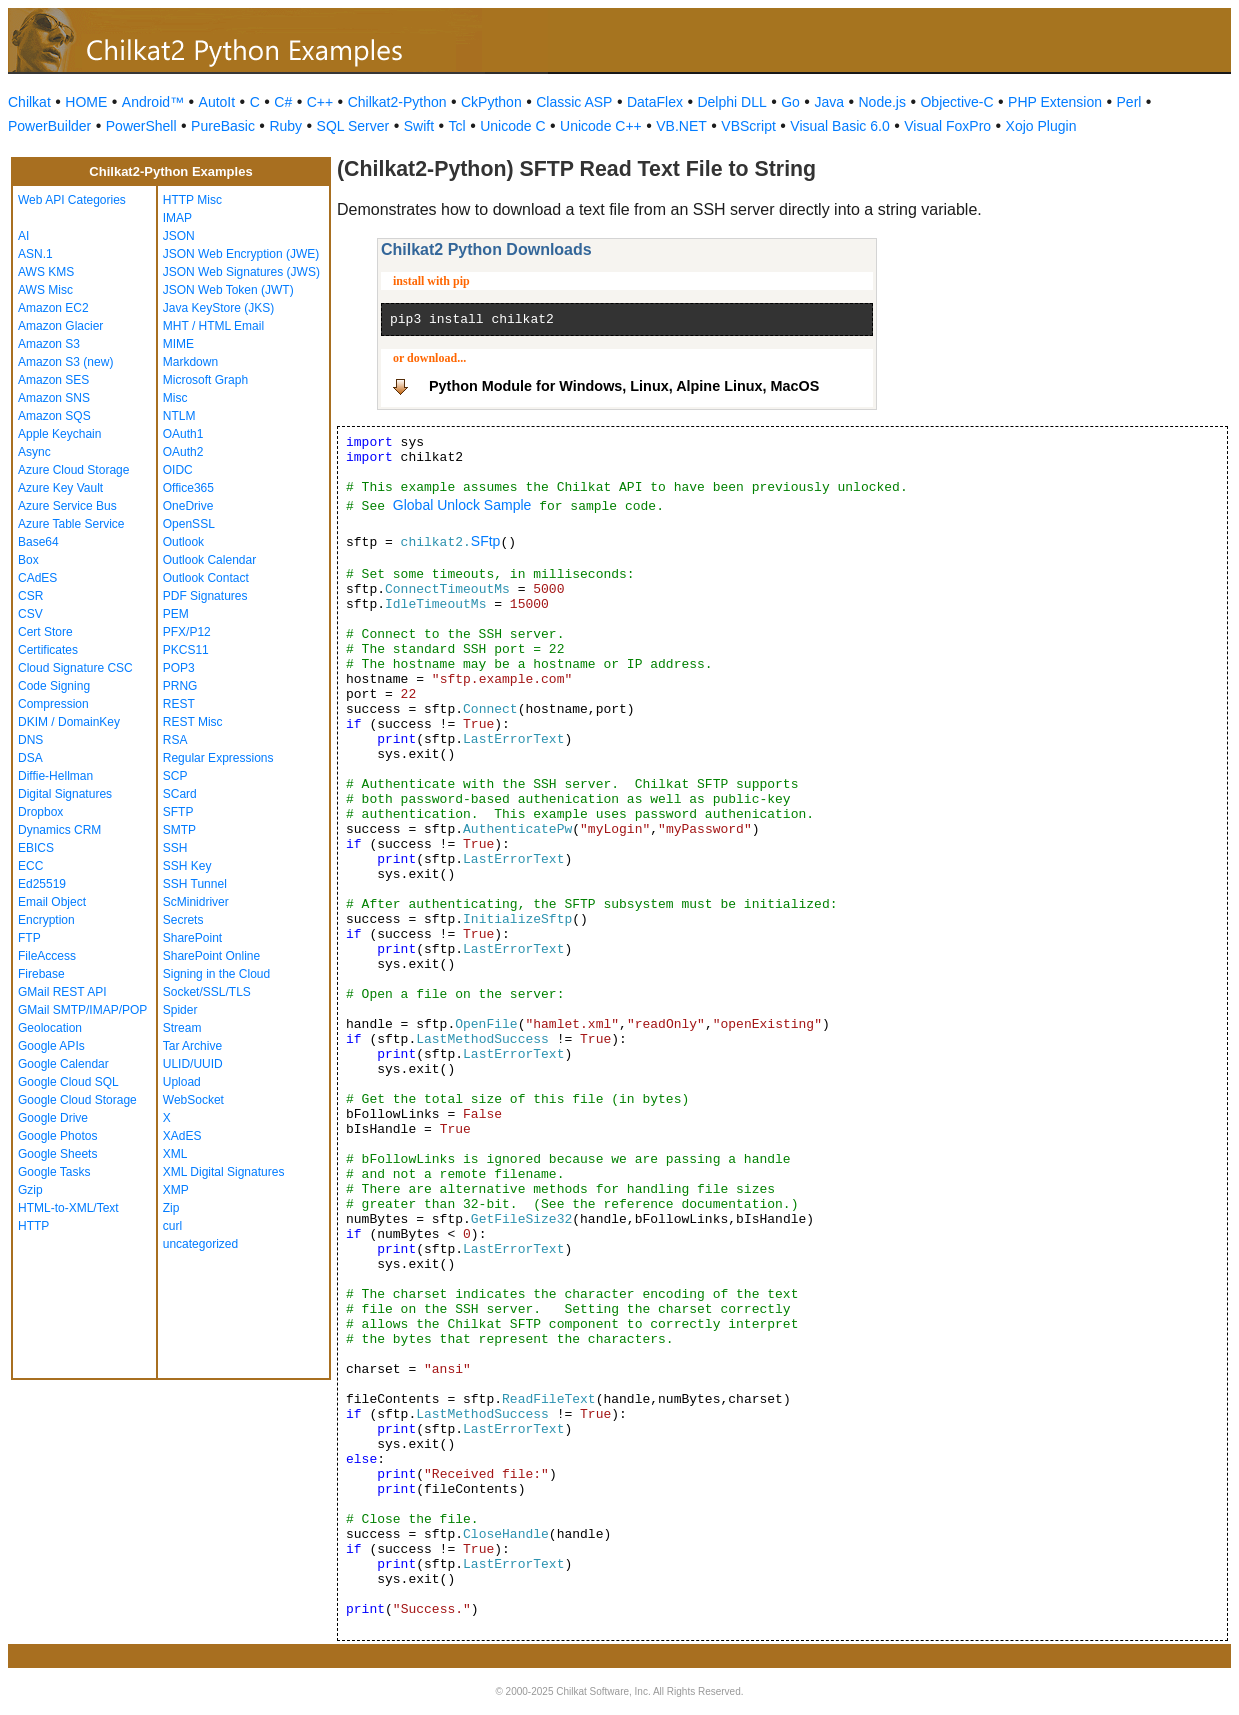 This screenshot has height=1715, width=1239. What do you see at coordinates (53, 308) in the screenshot?
I see `Amazon EC2` at bounding box center [53, 308].